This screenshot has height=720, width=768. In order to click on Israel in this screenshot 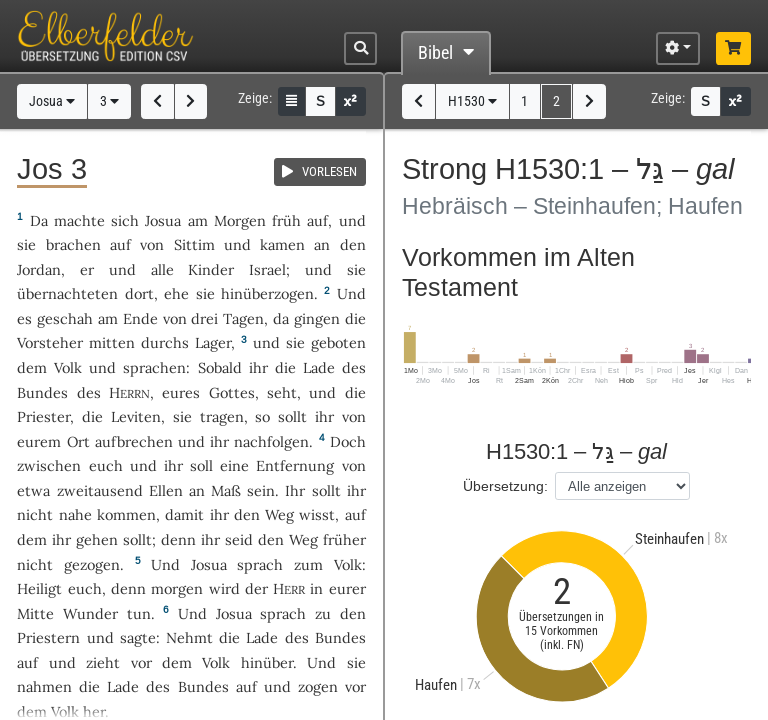, I will do `click(267, 269)`.